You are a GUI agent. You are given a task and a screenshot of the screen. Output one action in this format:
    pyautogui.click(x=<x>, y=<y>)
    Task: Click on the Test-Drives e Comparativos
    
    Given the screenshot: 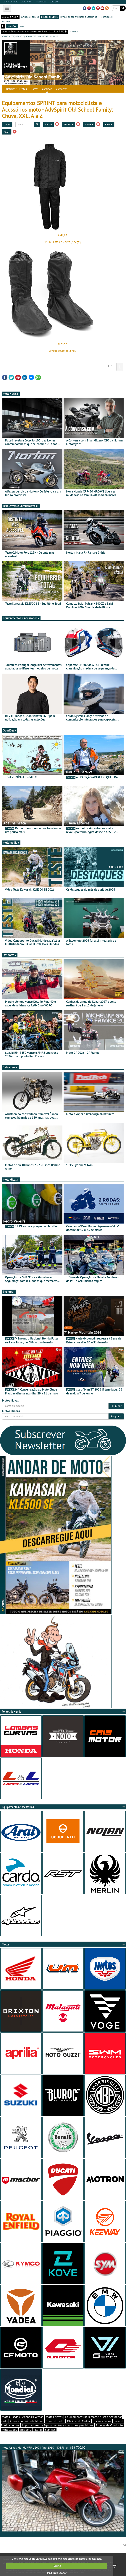 What is the action you would take?
    pyautogui.click(x=21, y=506)
    